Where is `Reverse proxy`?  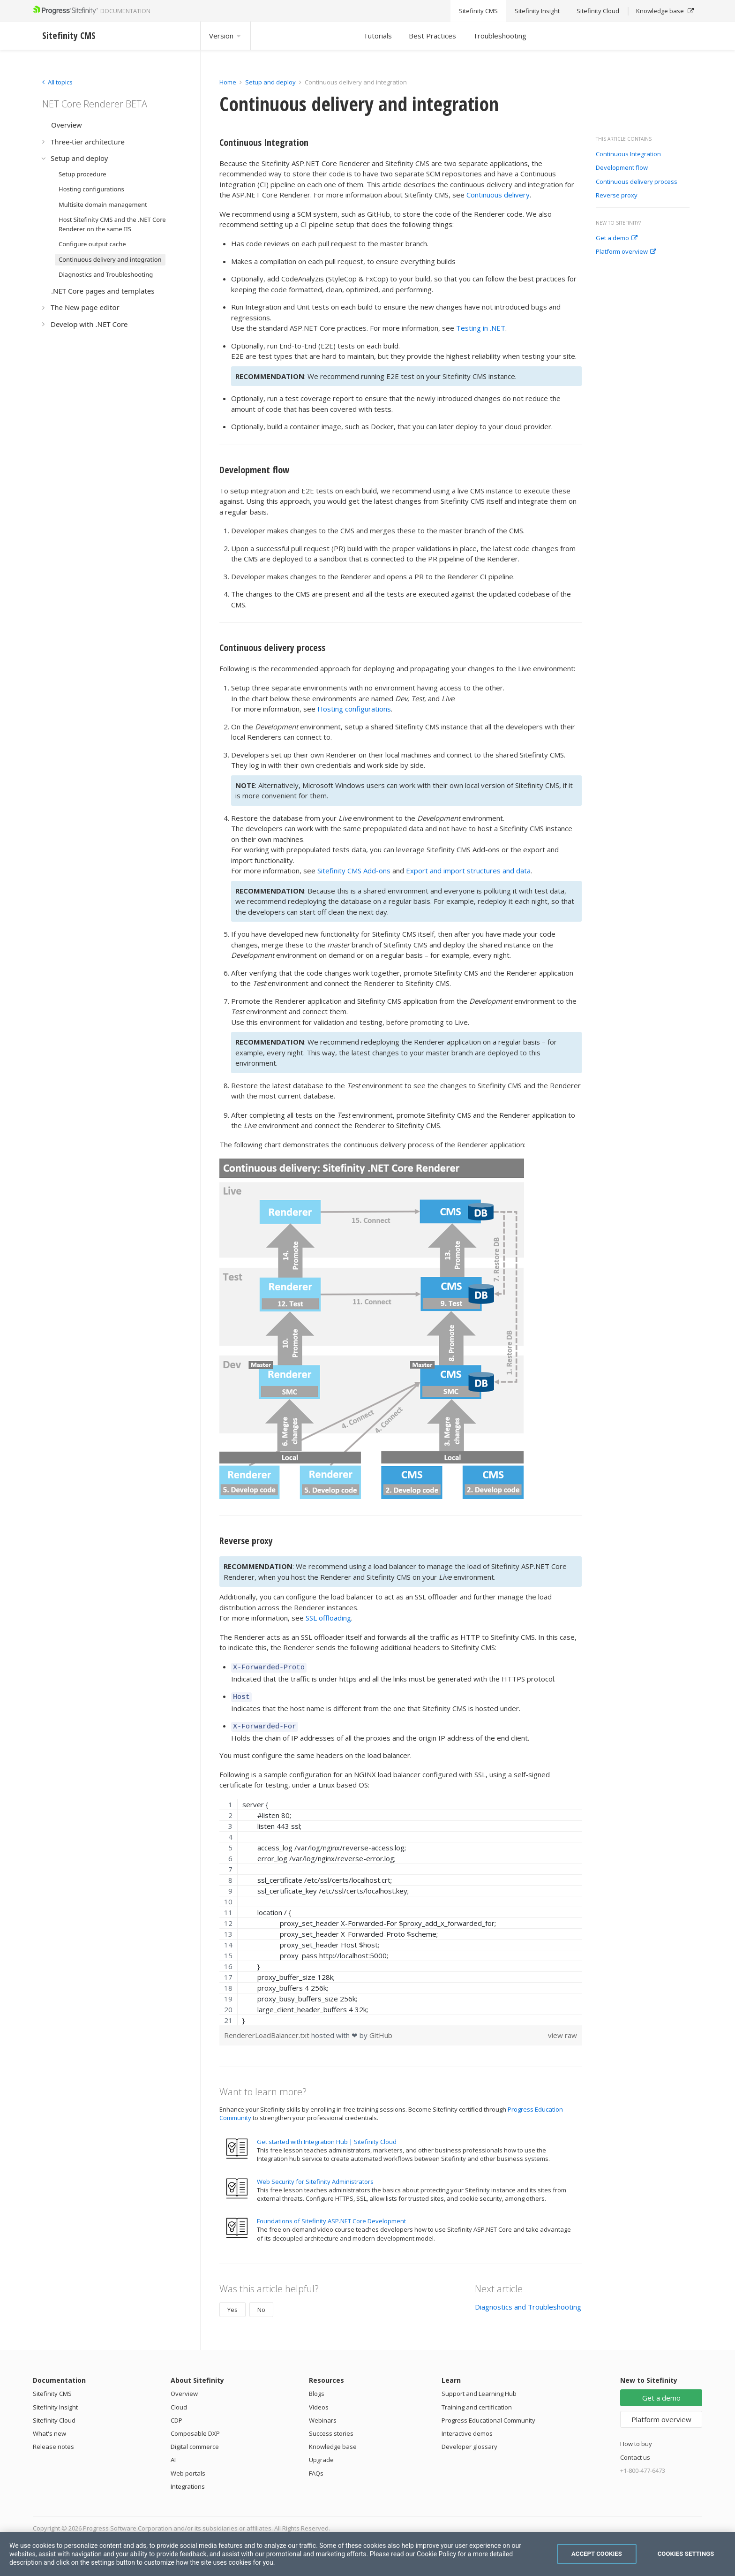 Reverse proxy is located at coordinates (617, 195).